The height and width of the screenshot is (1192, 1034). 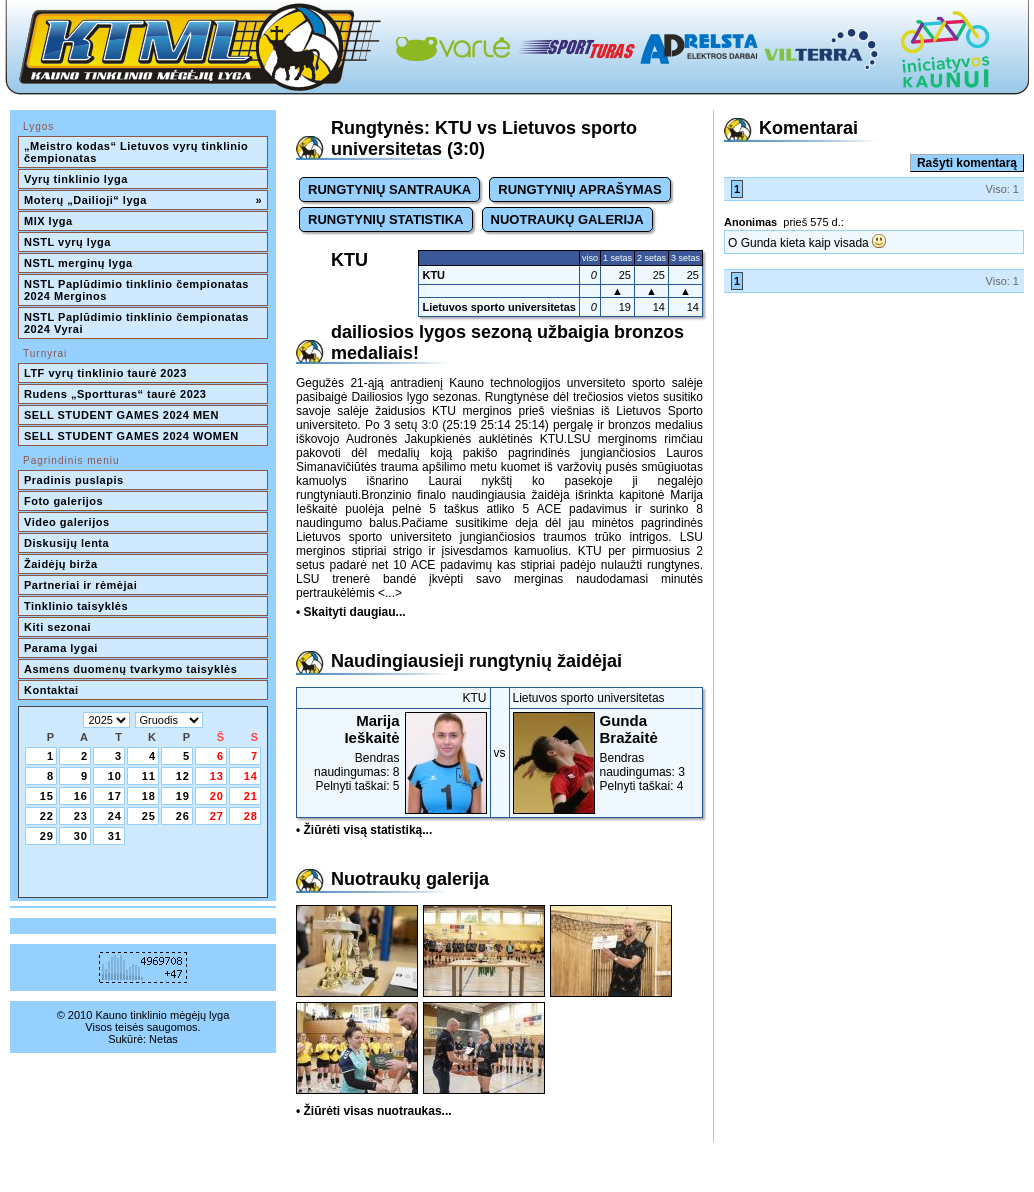 What do you see at coordinates (67, 242) in the screenshot?
I see `NSTL vyrų lyga` at bounding box center [67, 242].